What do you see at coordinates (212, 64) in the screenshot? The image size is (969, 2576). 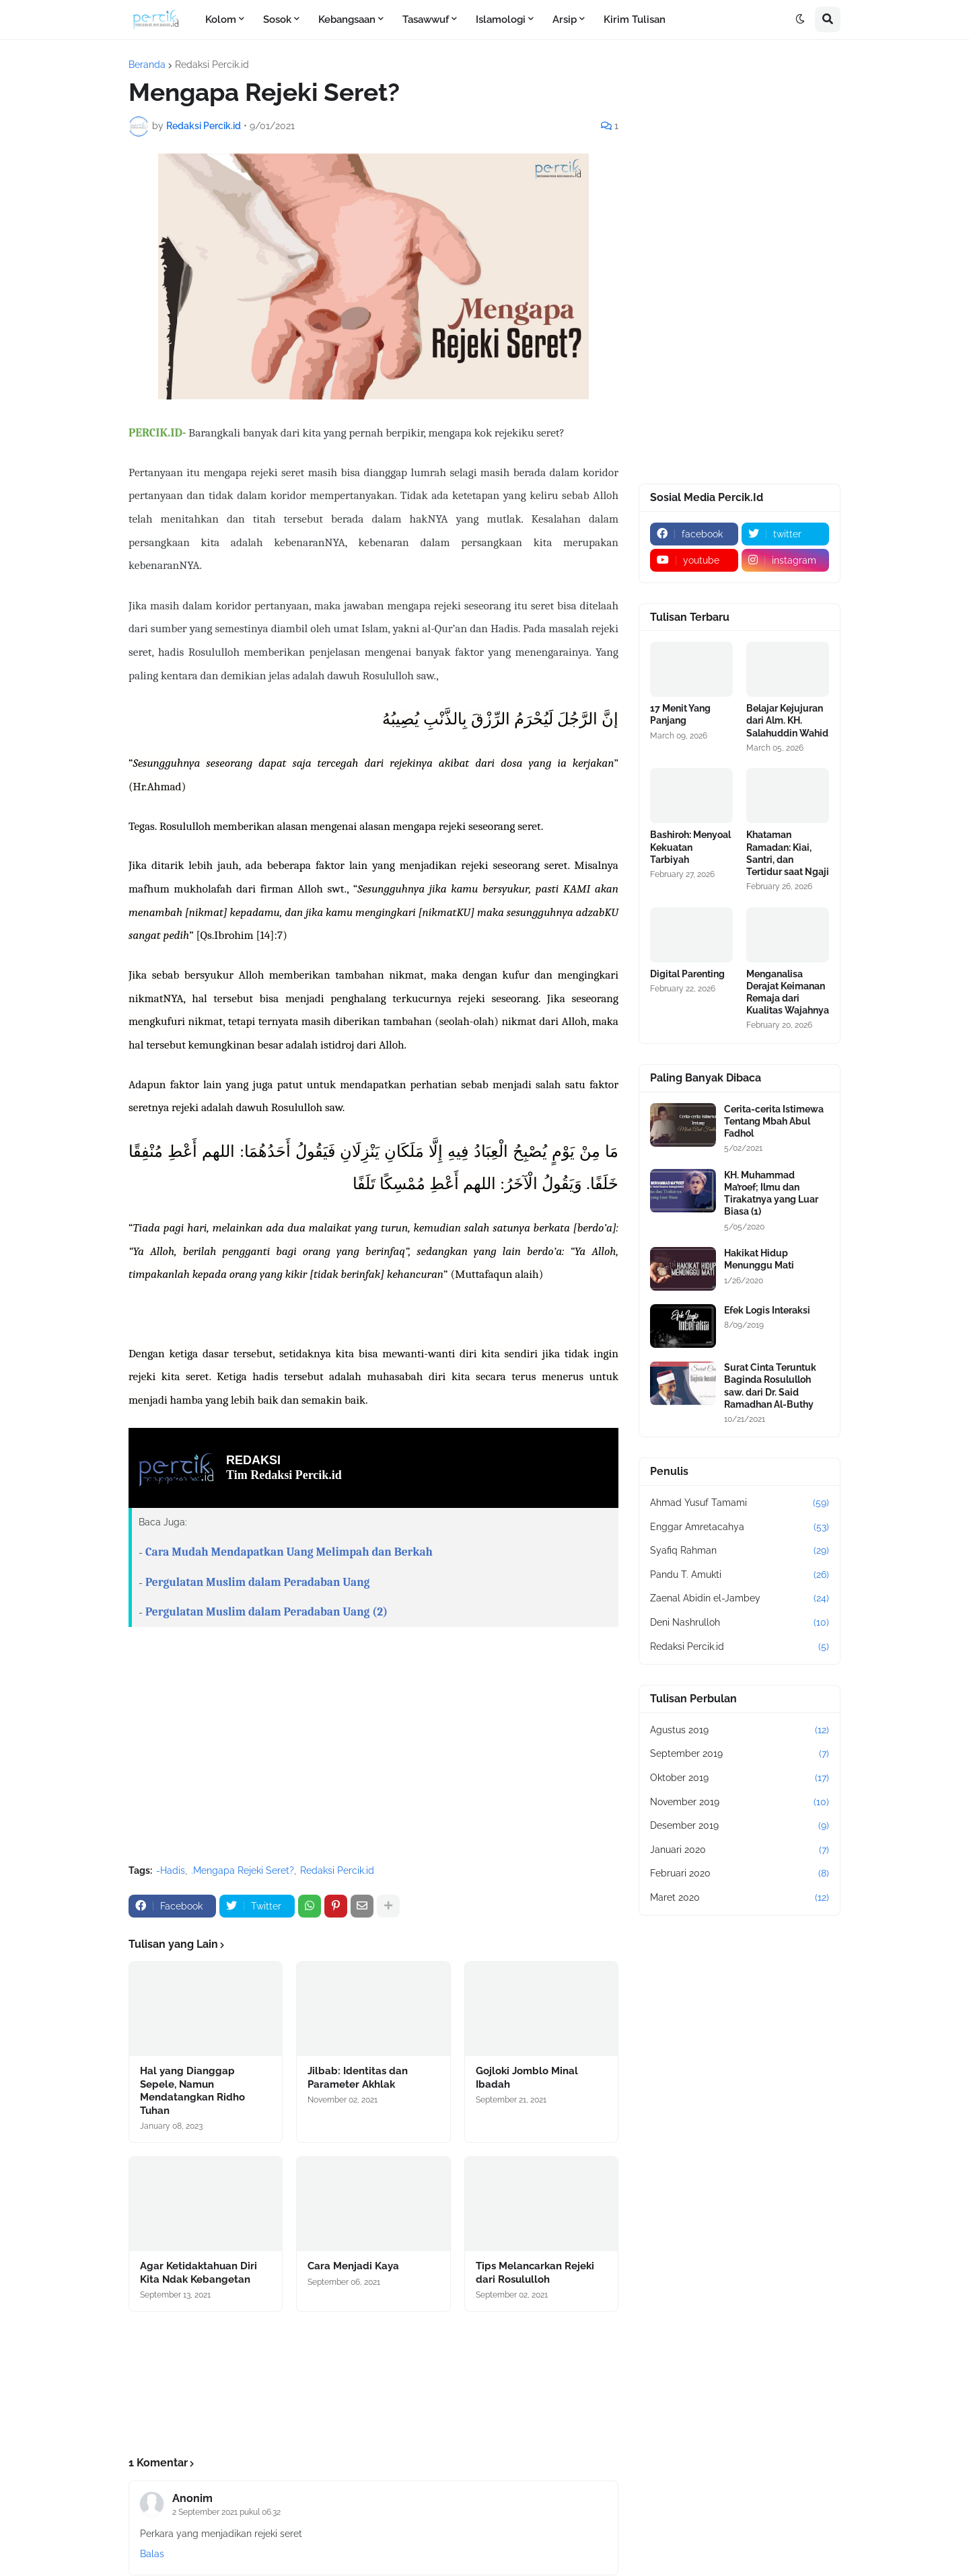 I see `Redaksi Percik.id` at bounding box center [212, 64].